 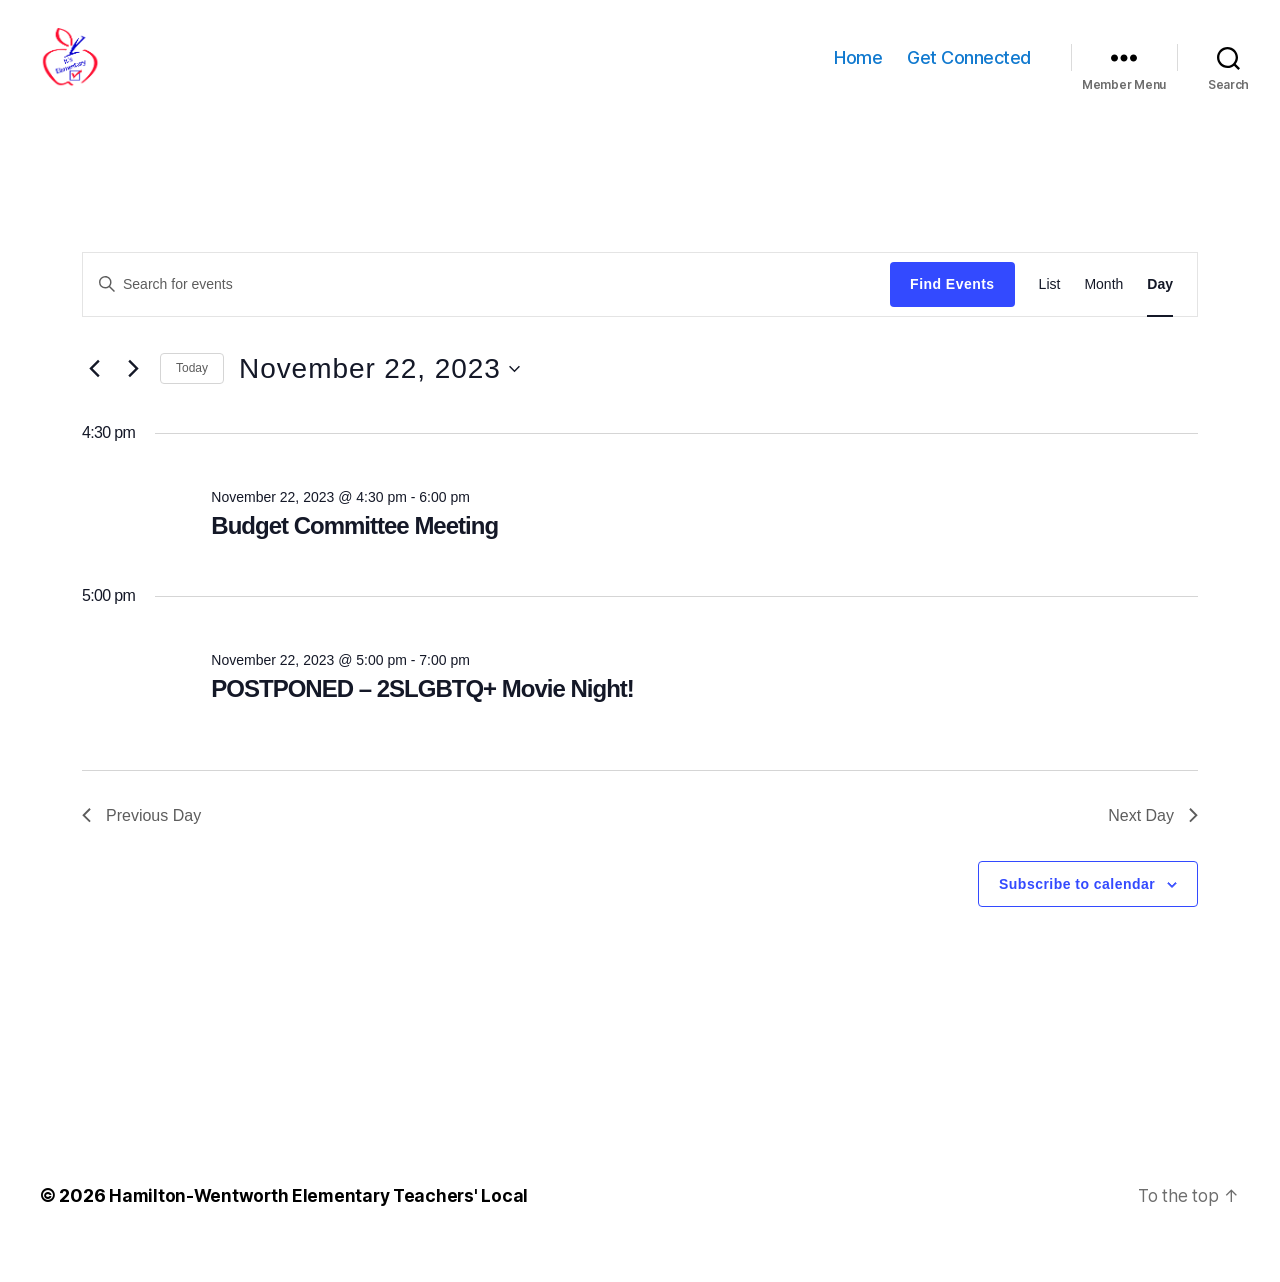 What do you see at coordinates (322, 1225) in the screenshot?
I see `Hamilton-Wentworth Elementary Teachers' Local` at bounding box center [322, 1225].